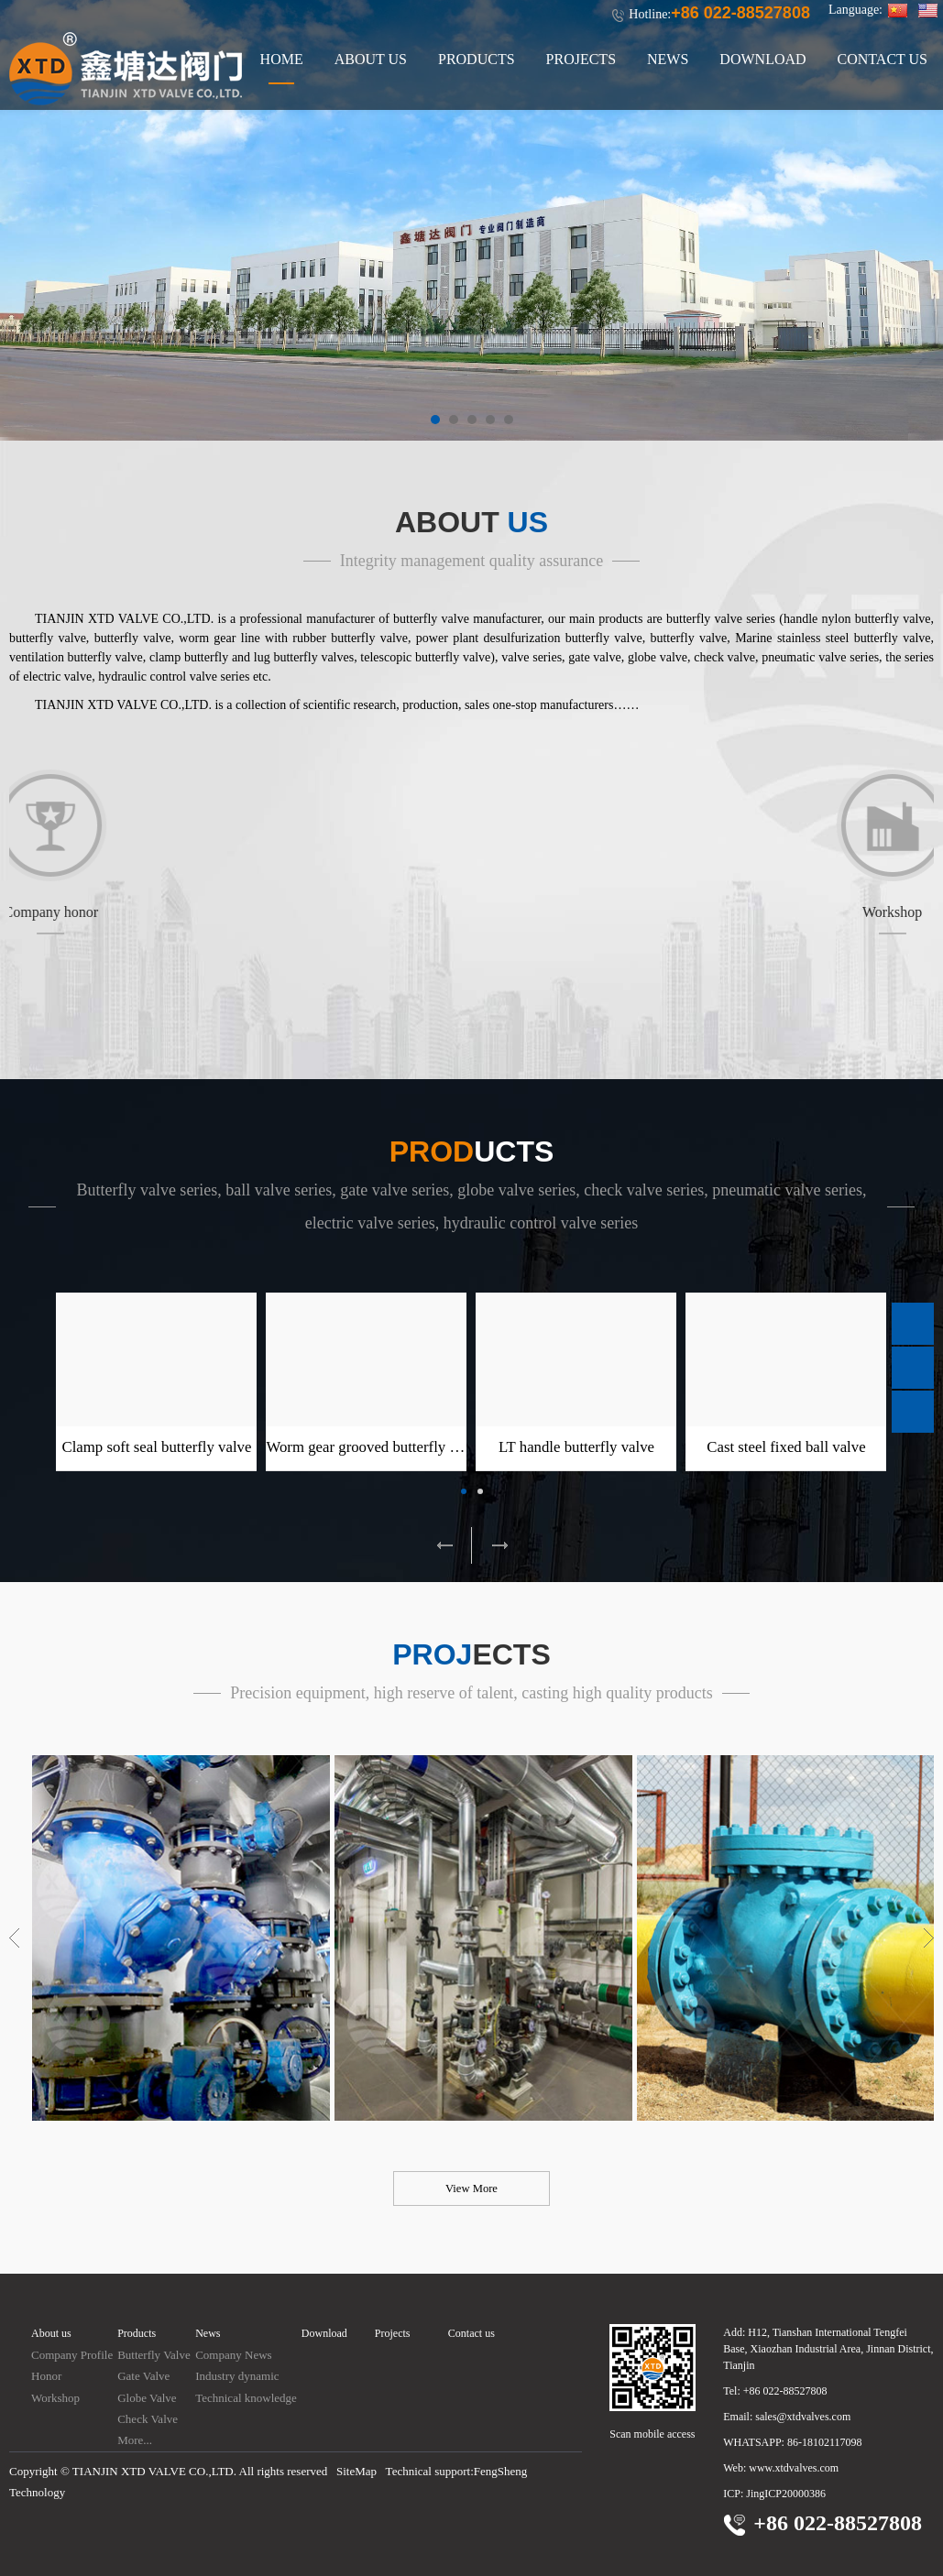  What do you see at coordinates (882, 59) in the screenshot?
I see `CONTACT US` at bounding box center [882, 59].